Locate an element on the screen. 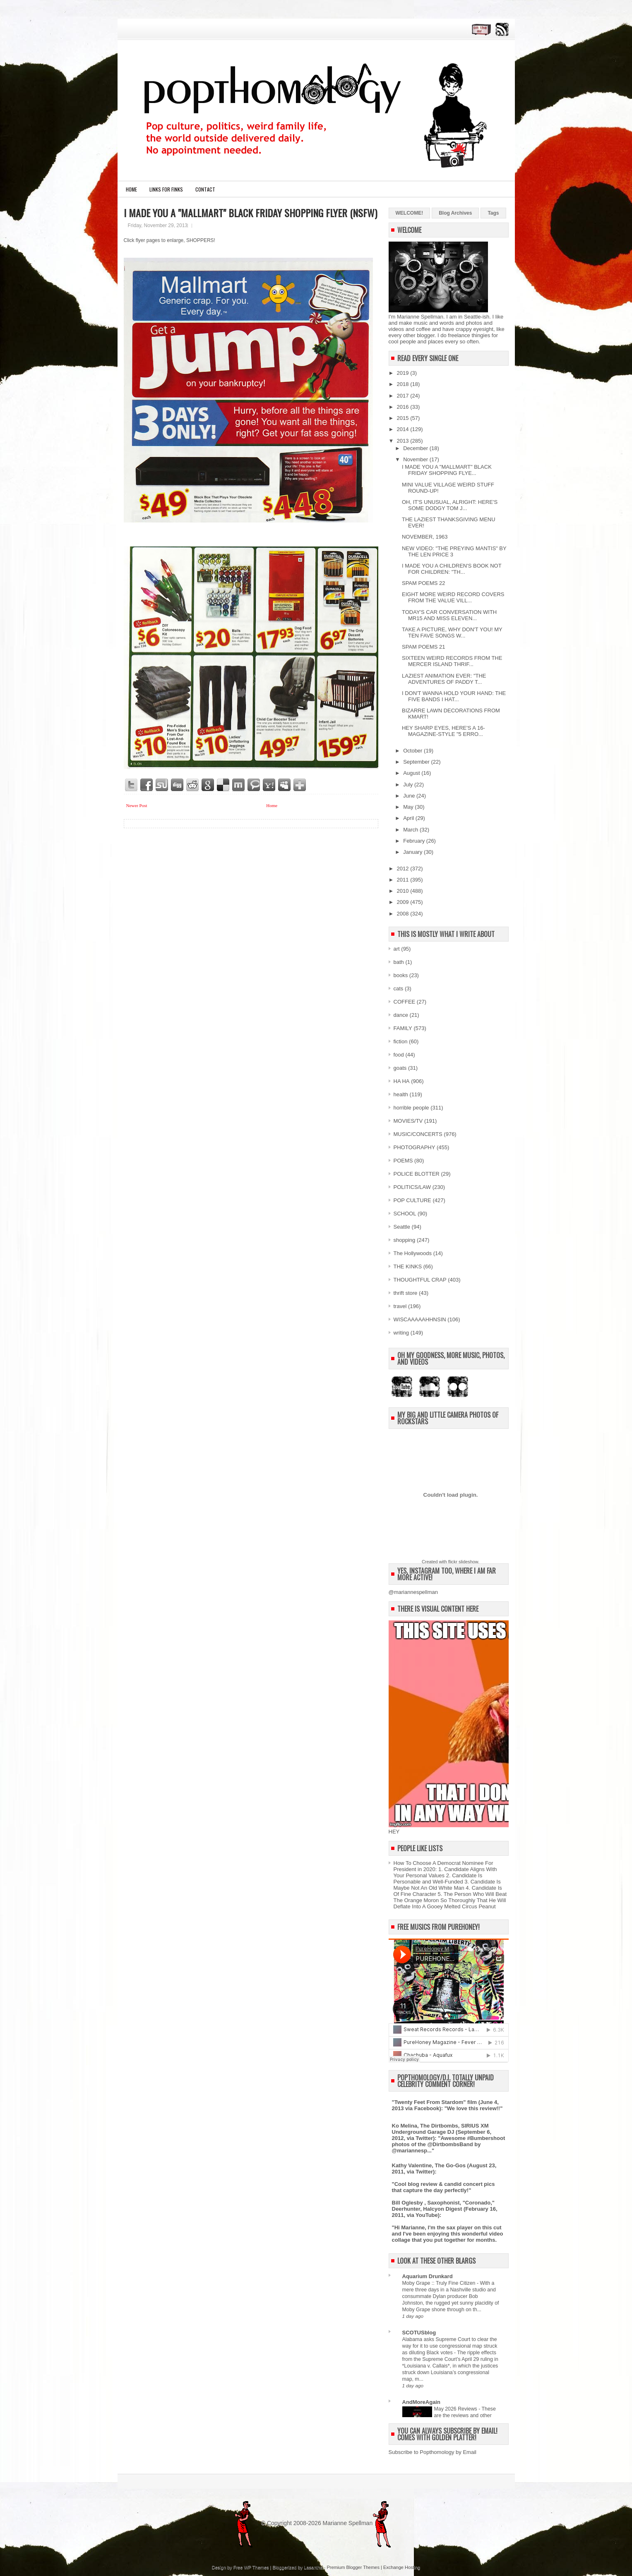 The width and height of the screenshot is (632, 2576). books is located at coordinates (401, 975).